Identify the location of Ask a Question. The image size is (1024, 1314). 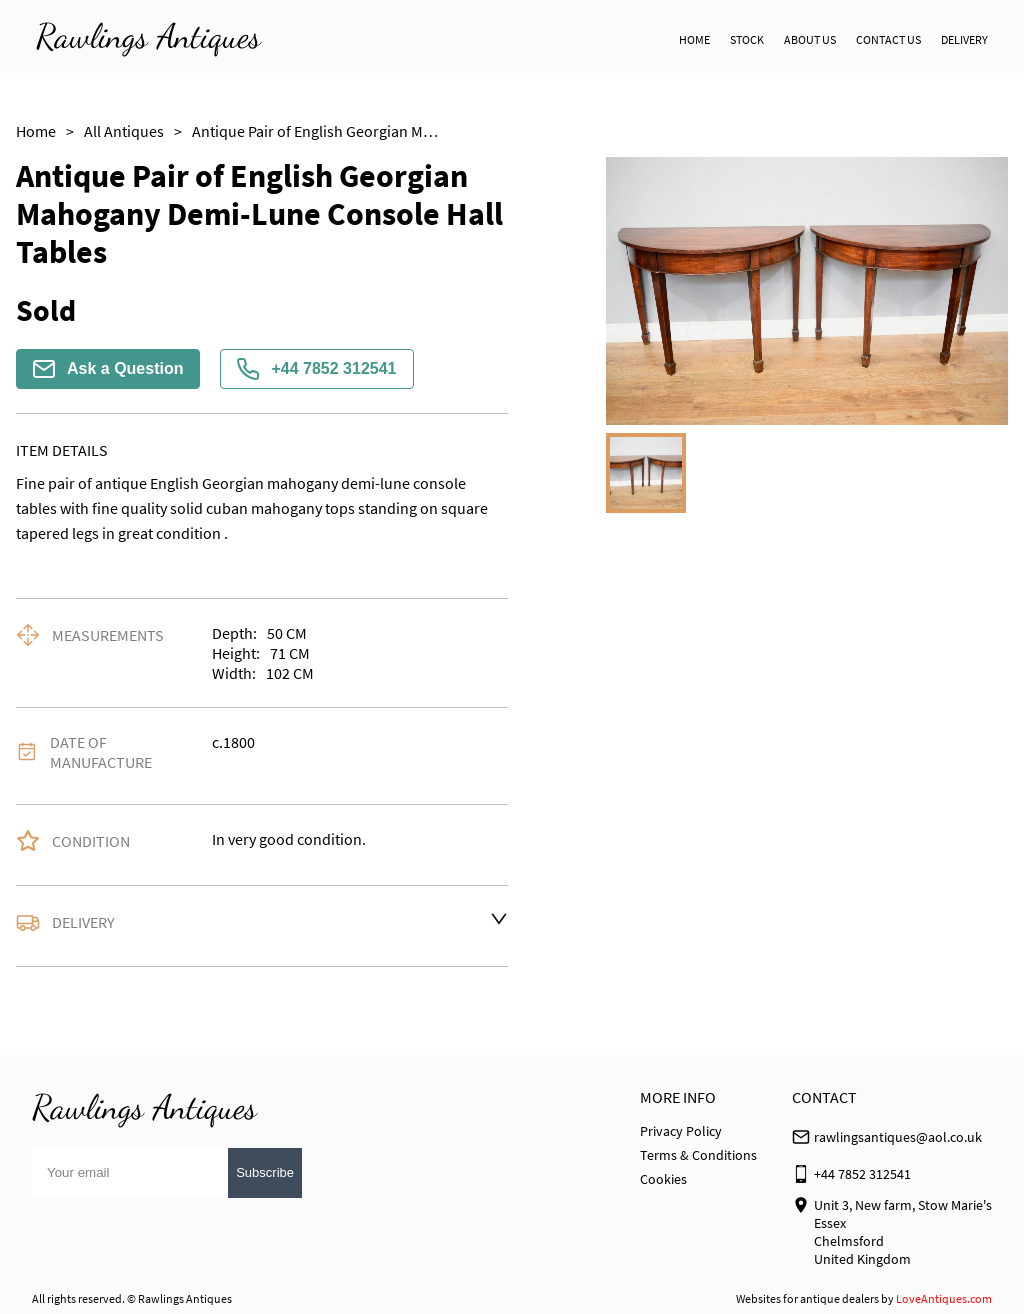
(108, 369).